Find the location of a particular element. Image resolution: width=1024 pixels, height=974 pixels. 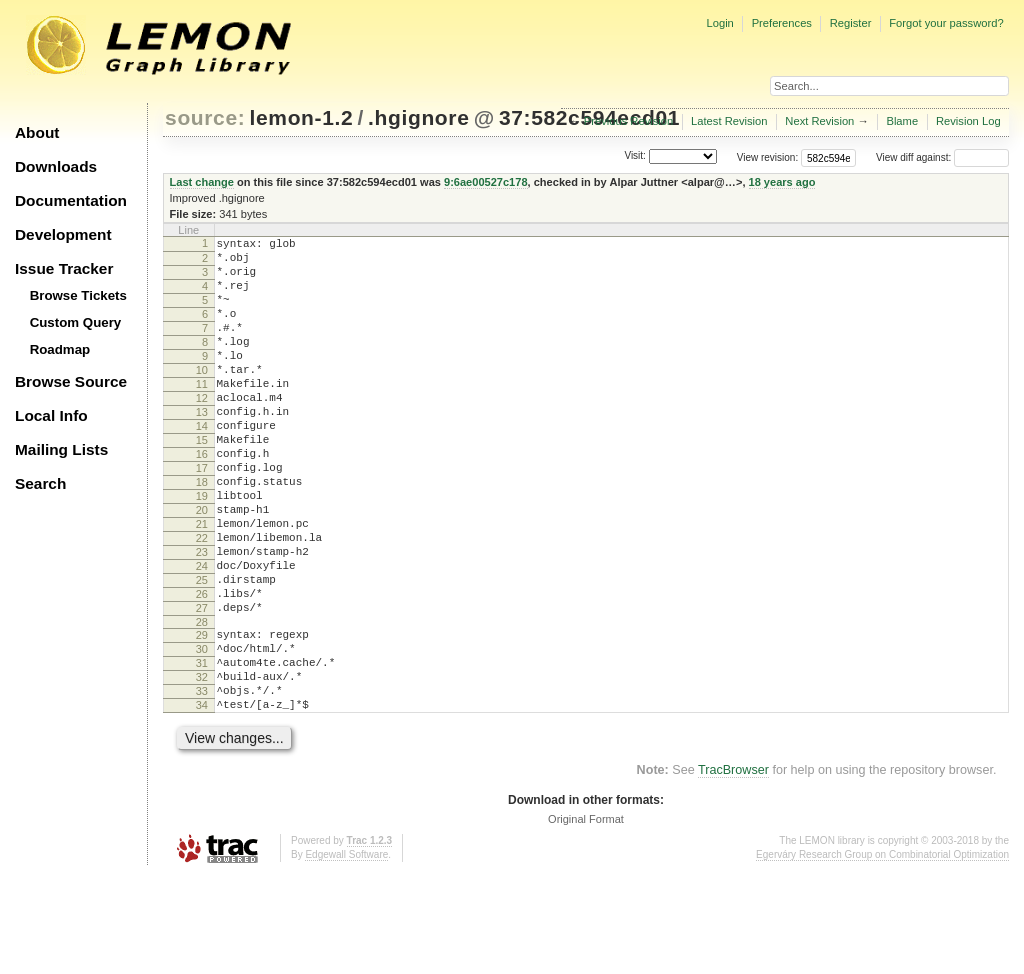

Blame is located at coordinates (902, 121).